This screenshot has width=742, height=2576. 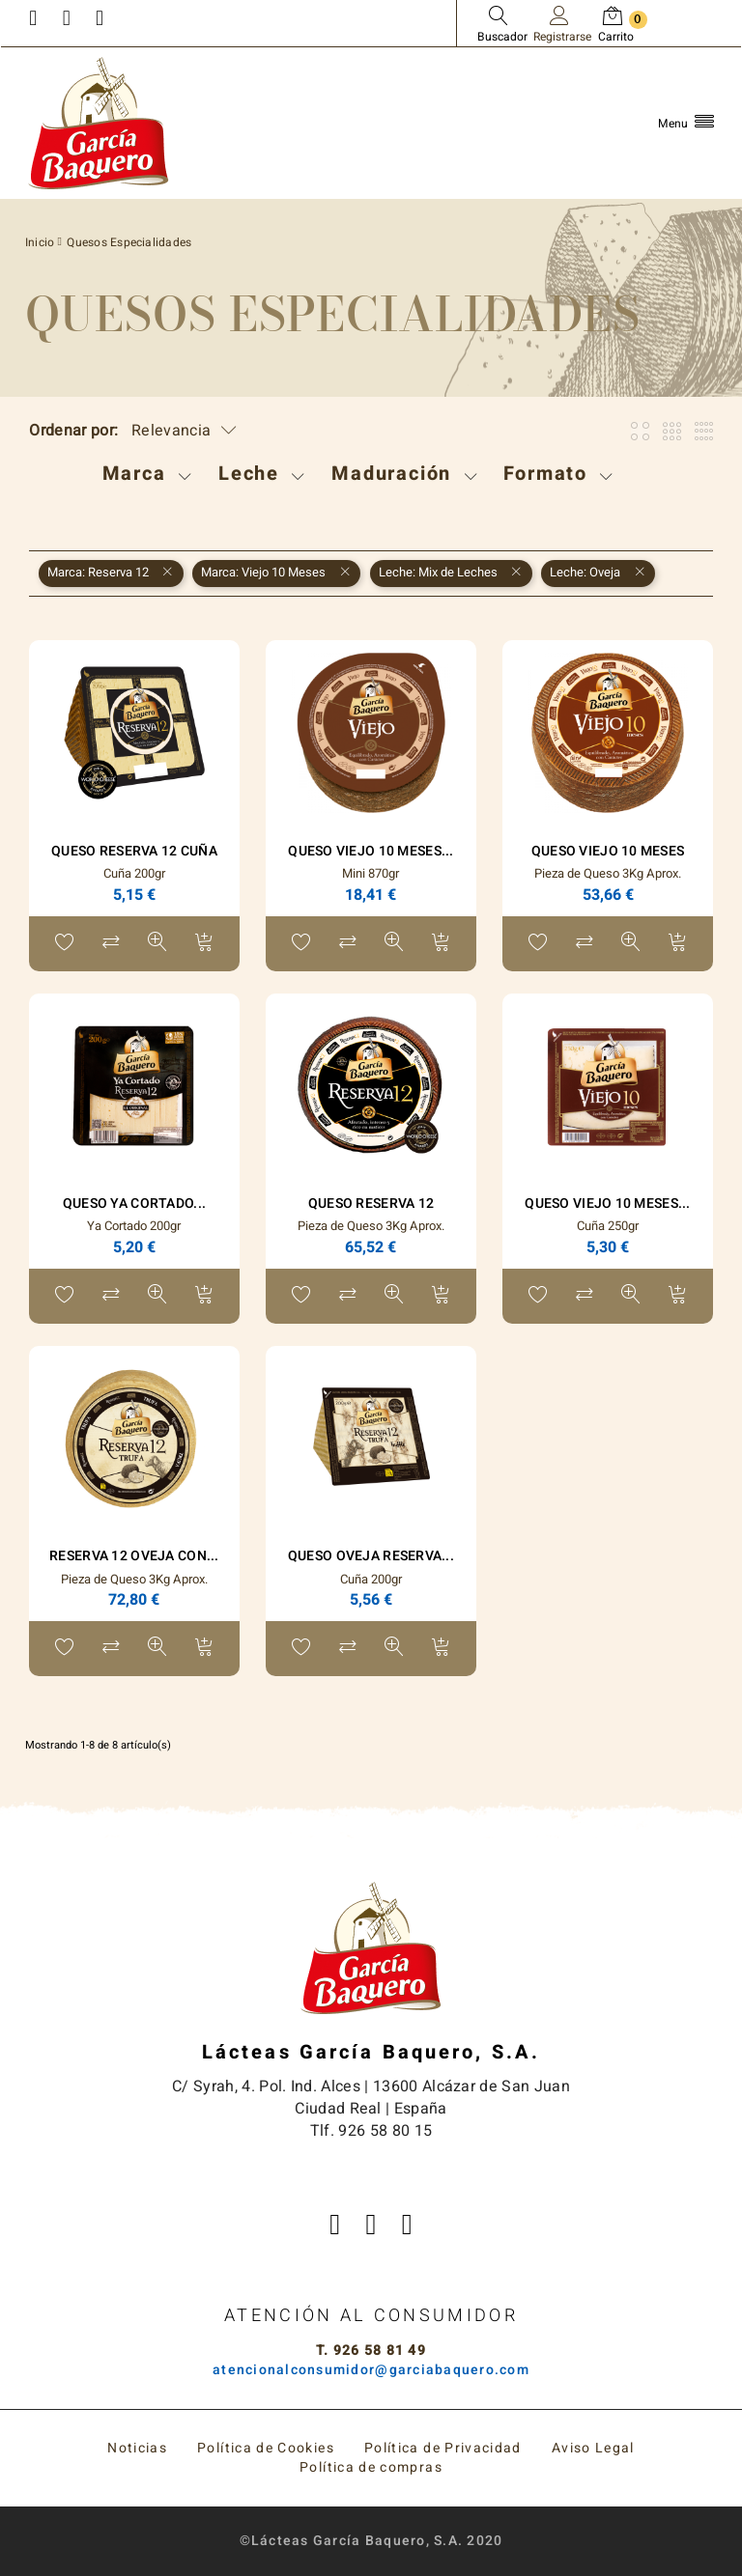 What do you see at coordinates (371, 1203) in the screenshot?
I see `Queso Reserva 12` at bounding box center [371, 1203].